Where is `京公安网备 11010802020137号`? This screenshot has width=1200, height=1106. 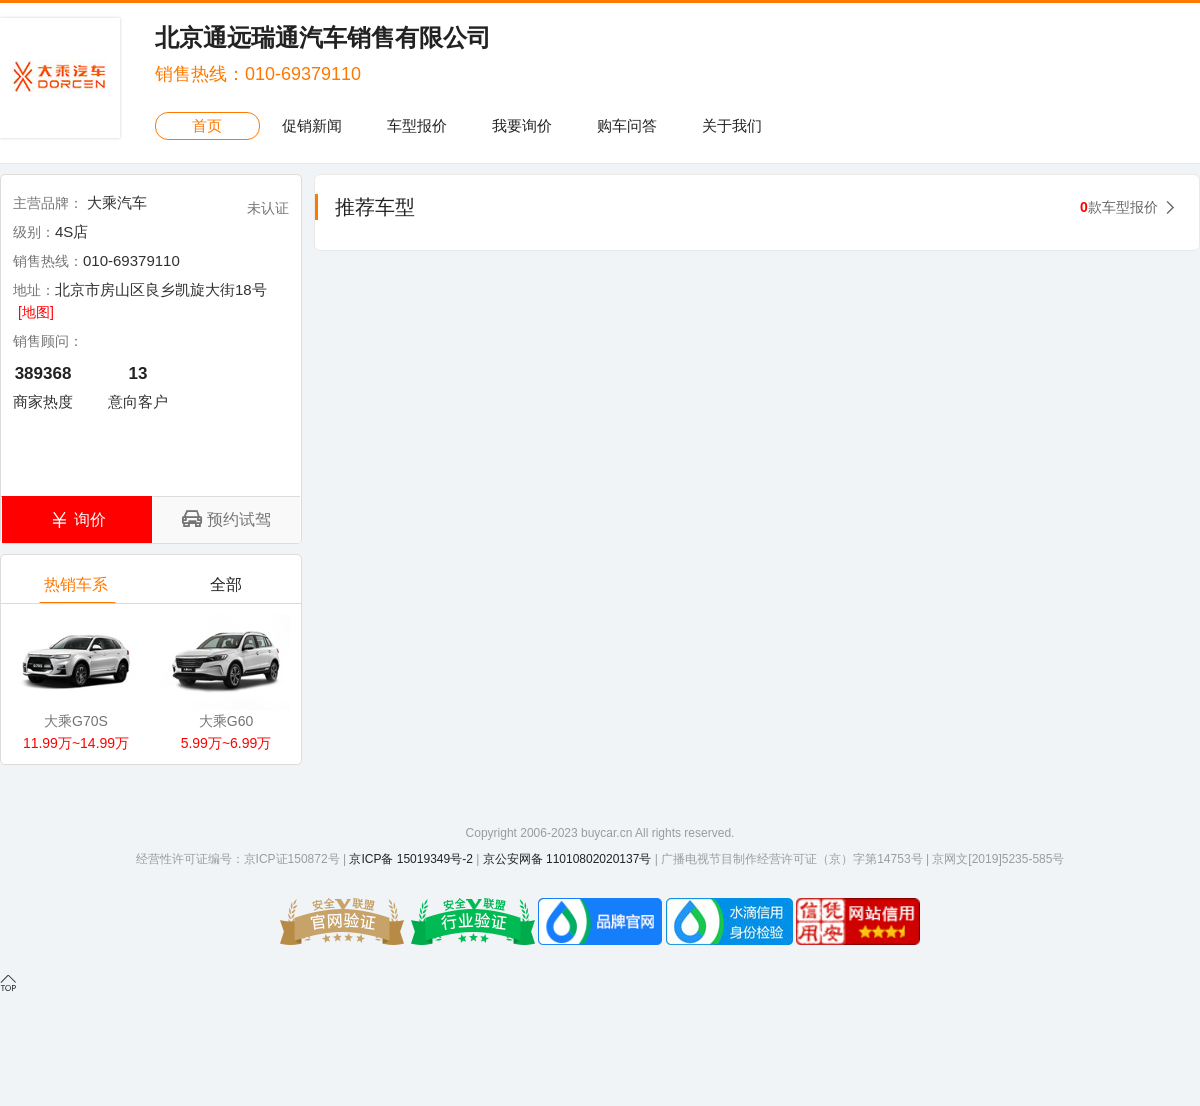
京公安网备 11010802020137号 is located at coordinates (567, 859).